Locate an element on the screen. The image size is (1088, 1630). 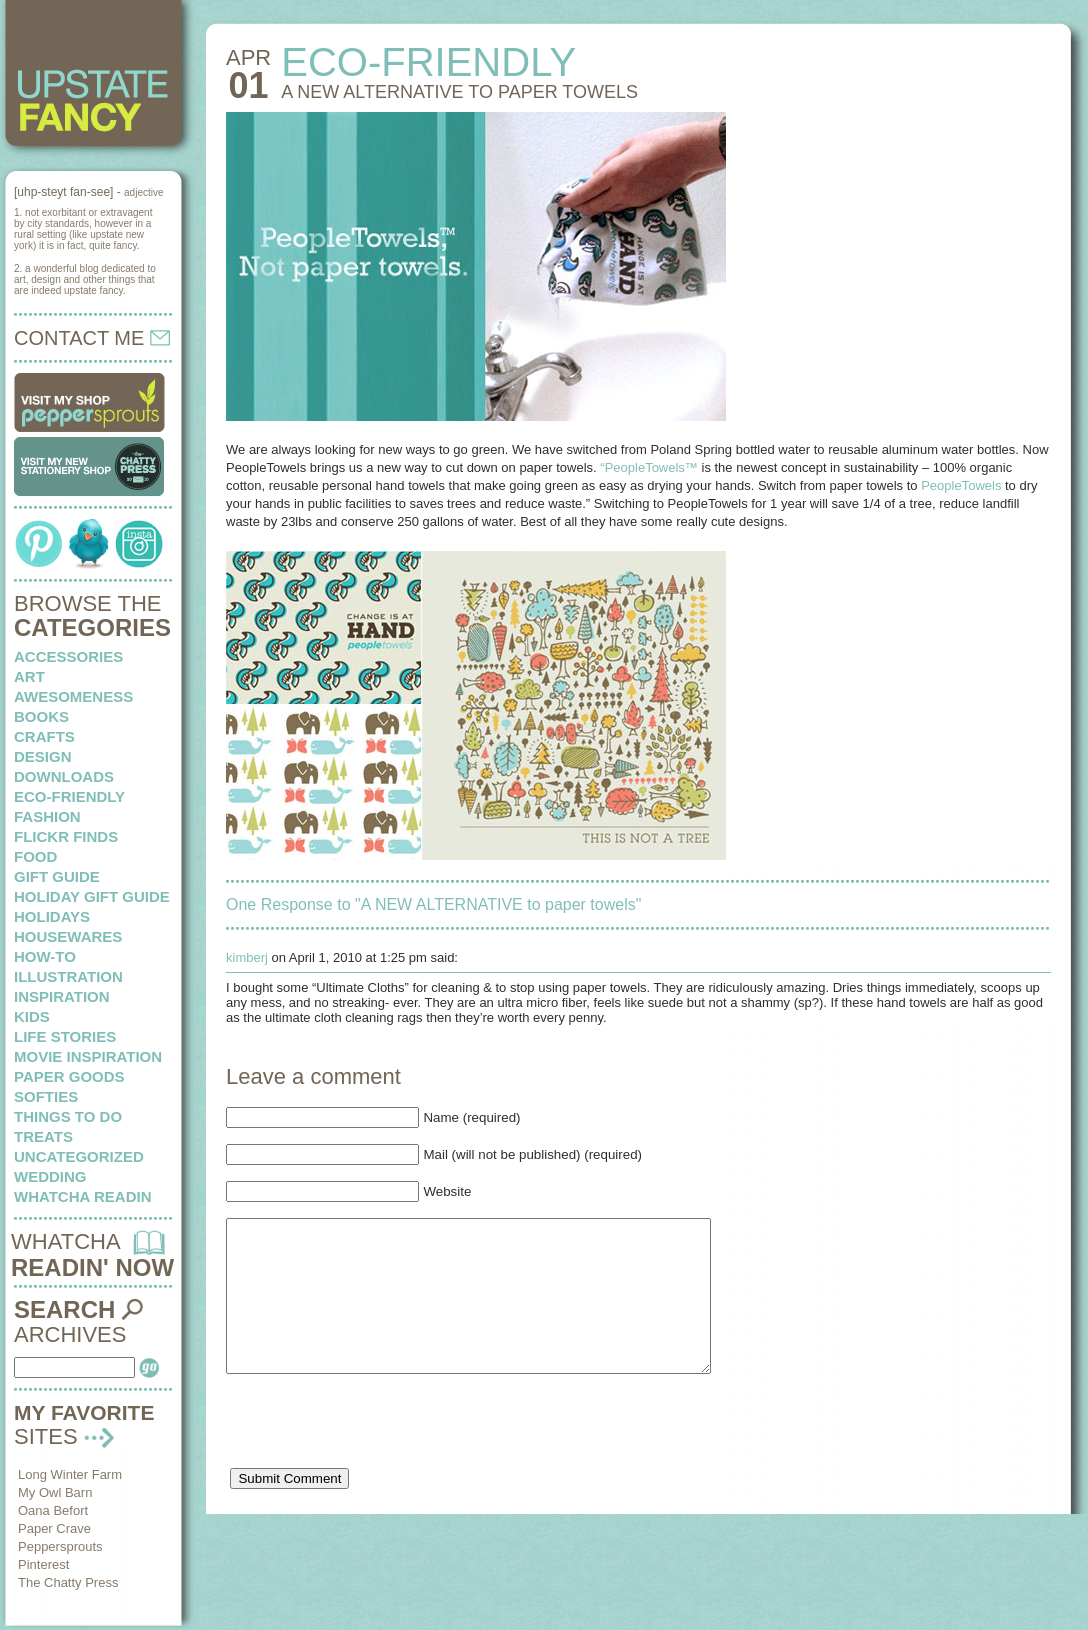
life stories is located at coordinates (65, 1036).